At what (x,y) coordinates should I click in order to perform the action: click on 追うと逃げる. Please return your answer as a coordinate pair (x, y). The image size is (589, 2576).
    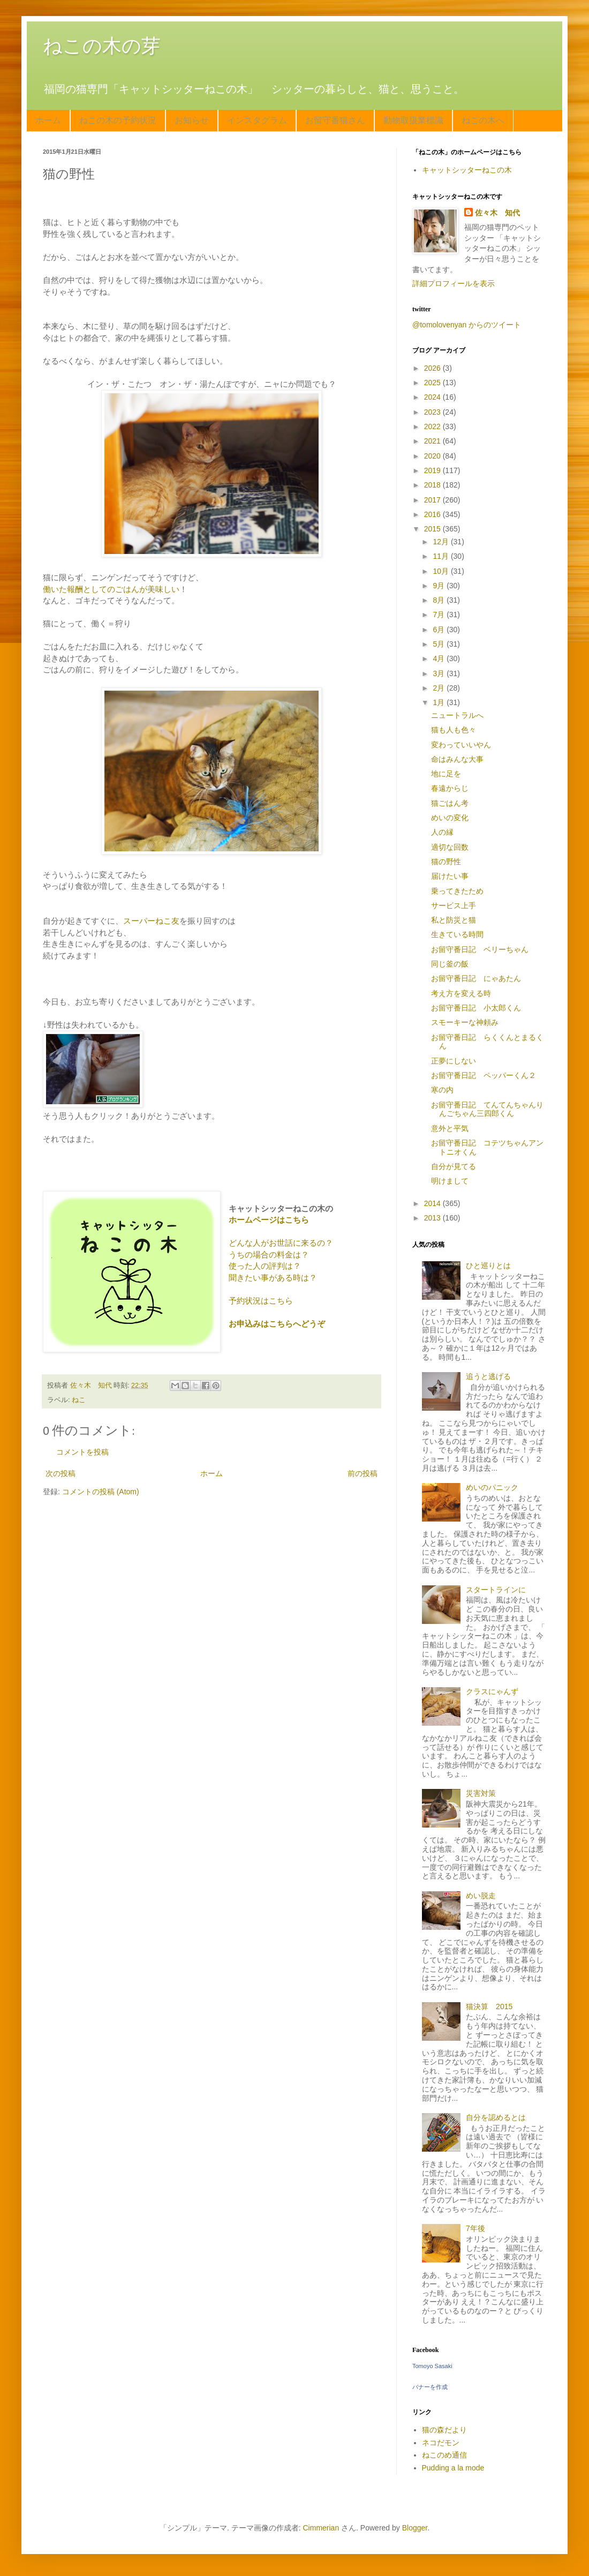
    Looking at the image, I should click on (488, 1376).